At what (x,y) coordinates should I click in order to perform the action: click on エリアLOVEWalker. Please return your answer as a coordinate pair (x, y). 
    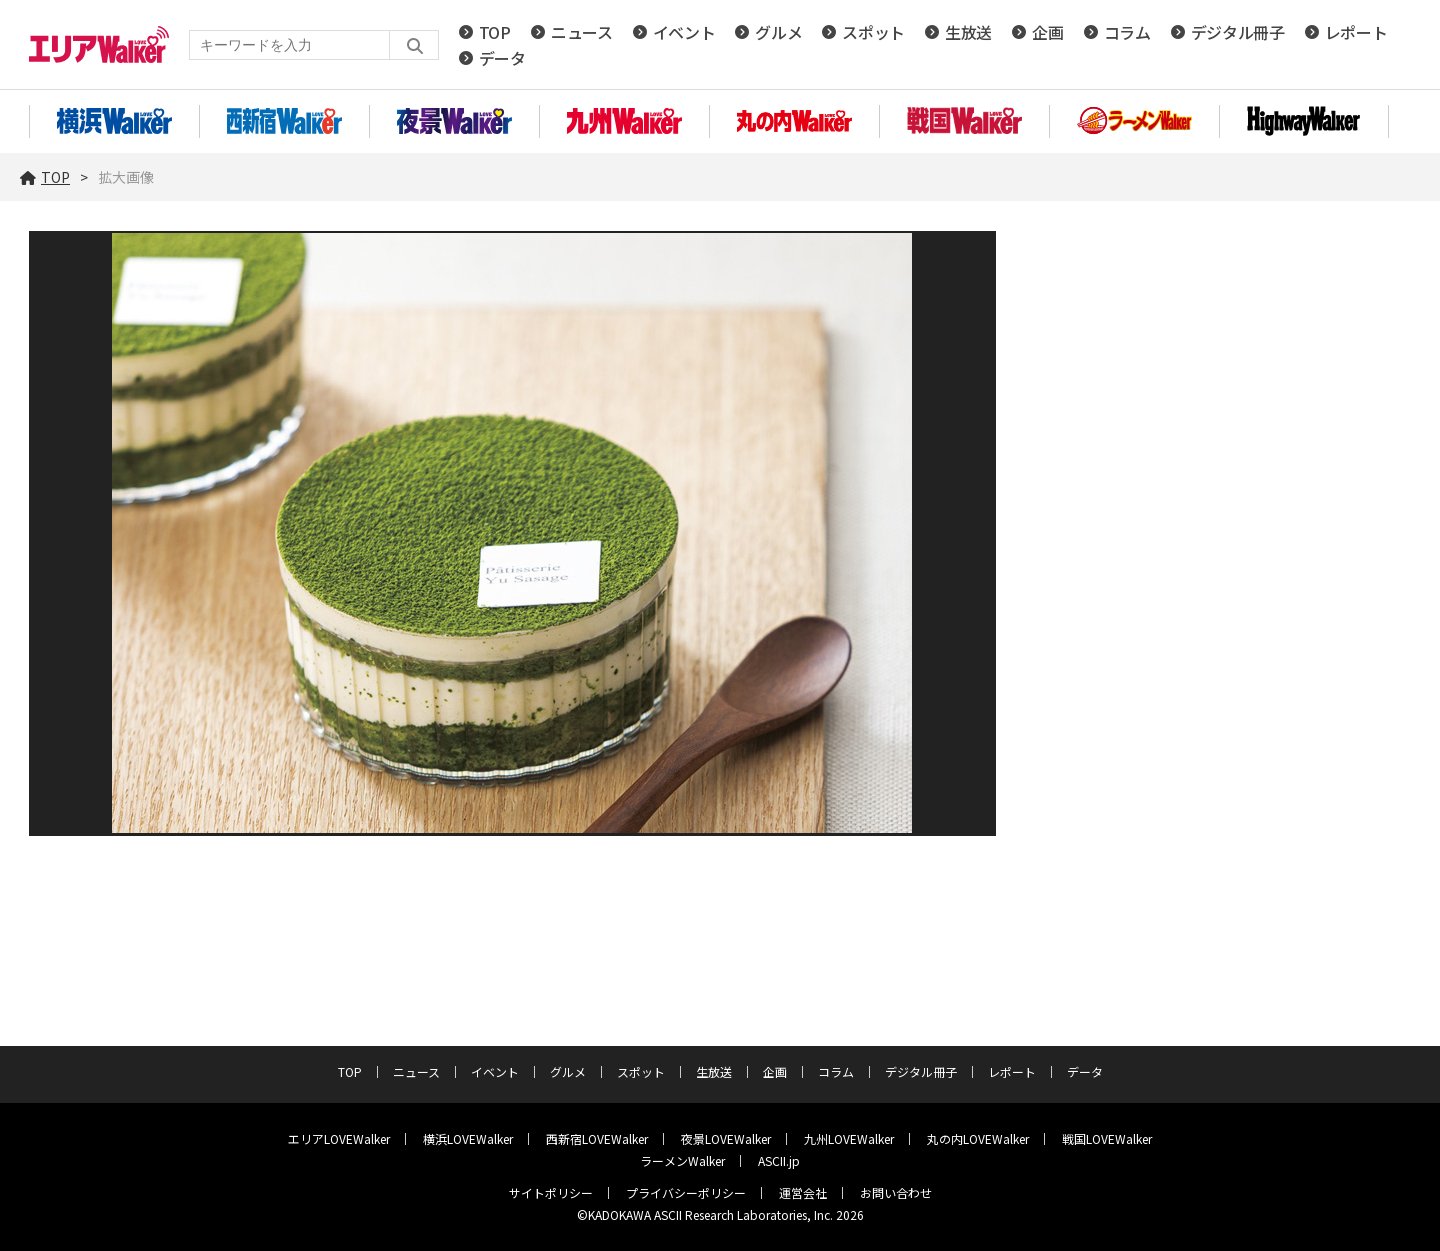
    Looking at the image, I should click on (339, 1138).